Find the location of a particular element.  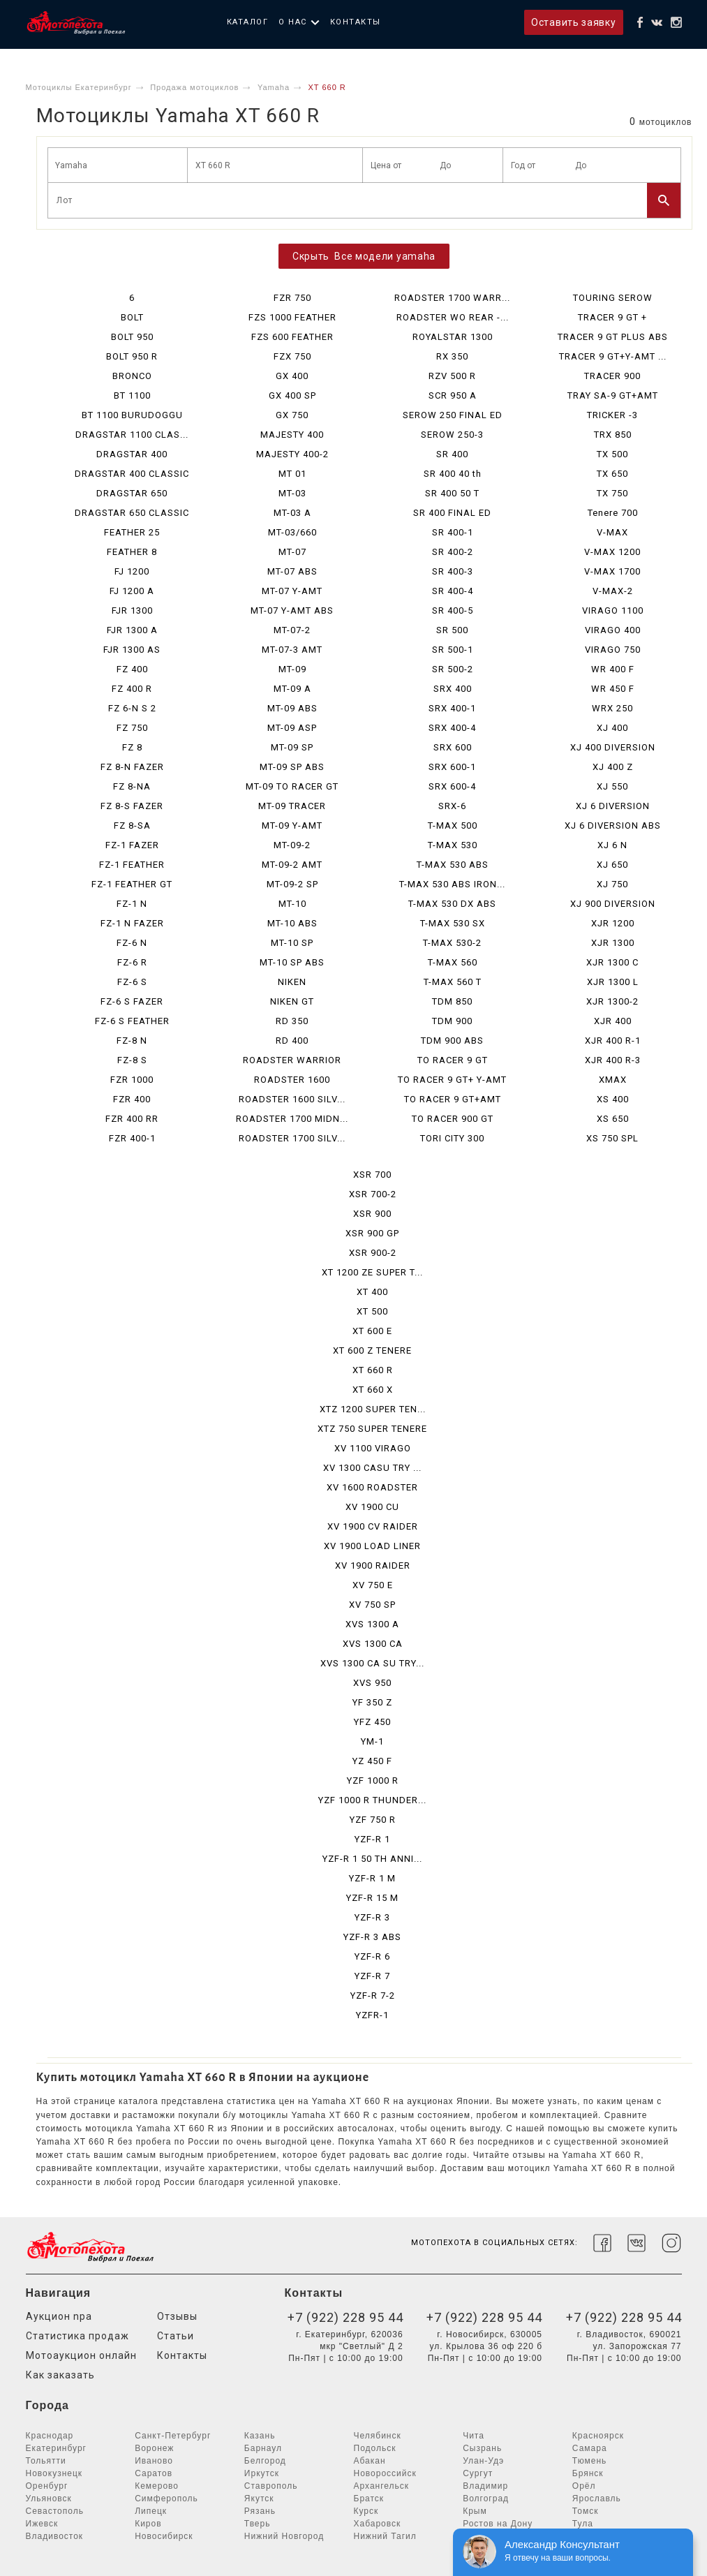

YZF-R 1 50 TH ANNI... is located at coordinates (372, 1858).